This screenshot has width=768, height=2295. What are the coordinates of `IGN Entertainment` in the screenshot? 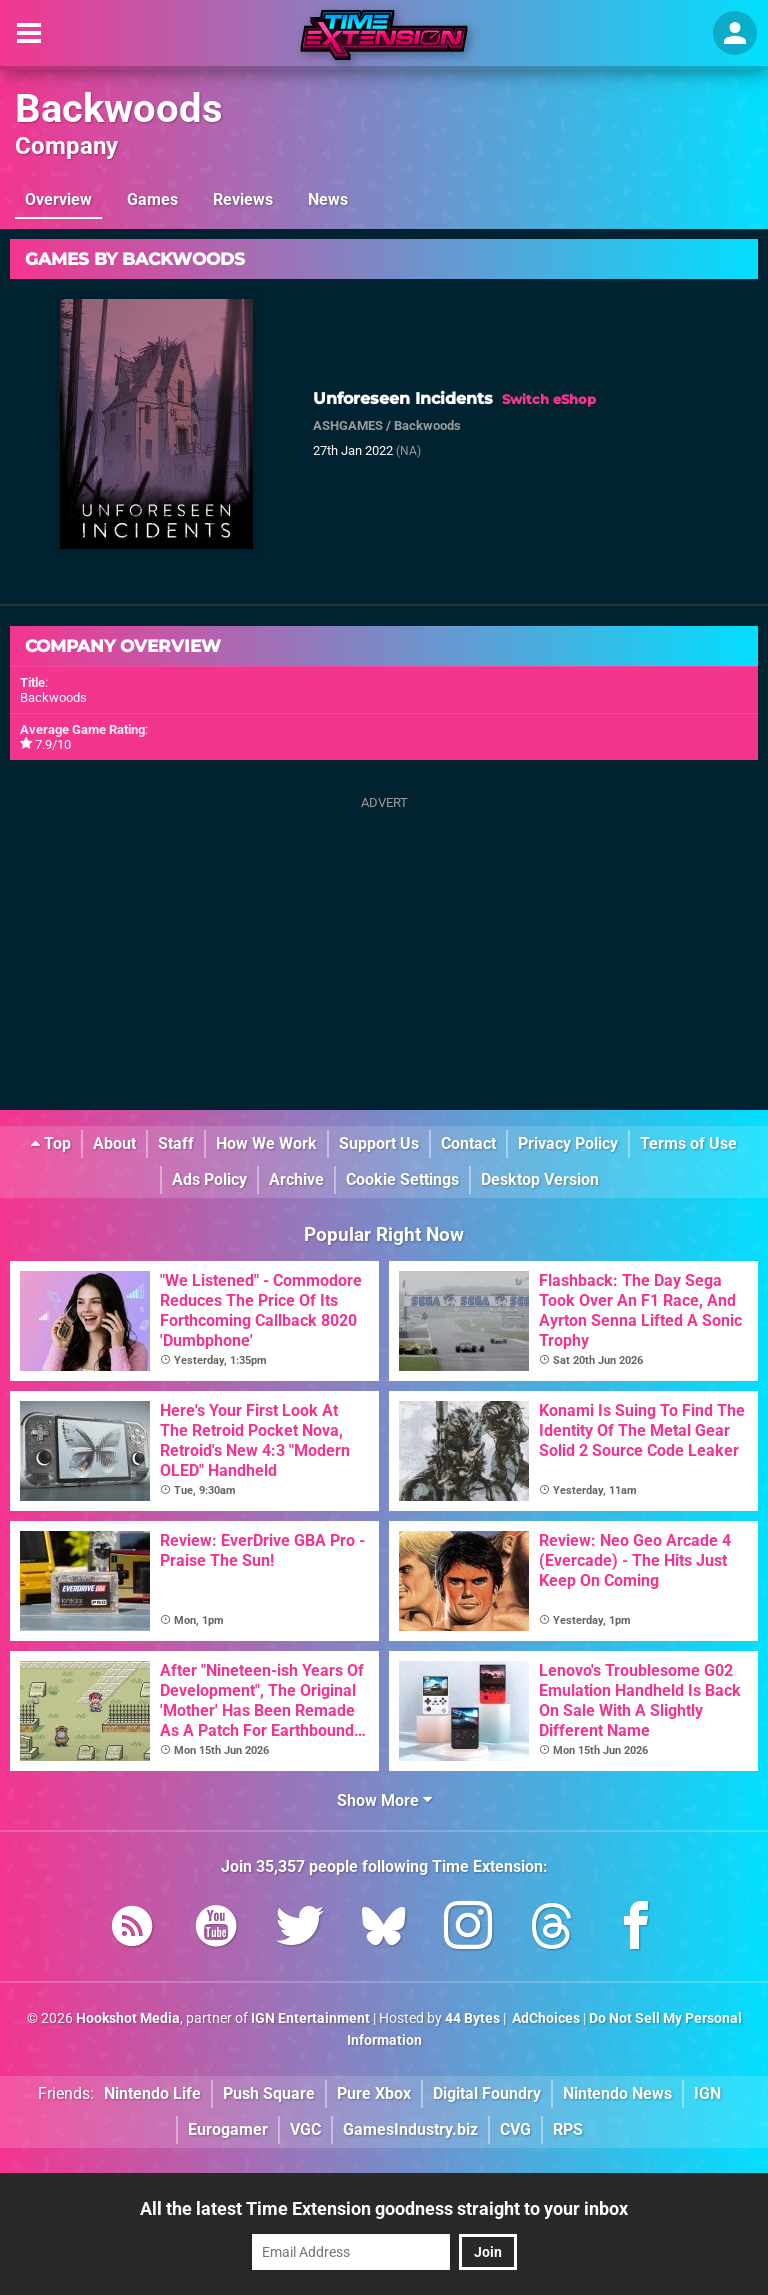 It's located at (310, 2018).